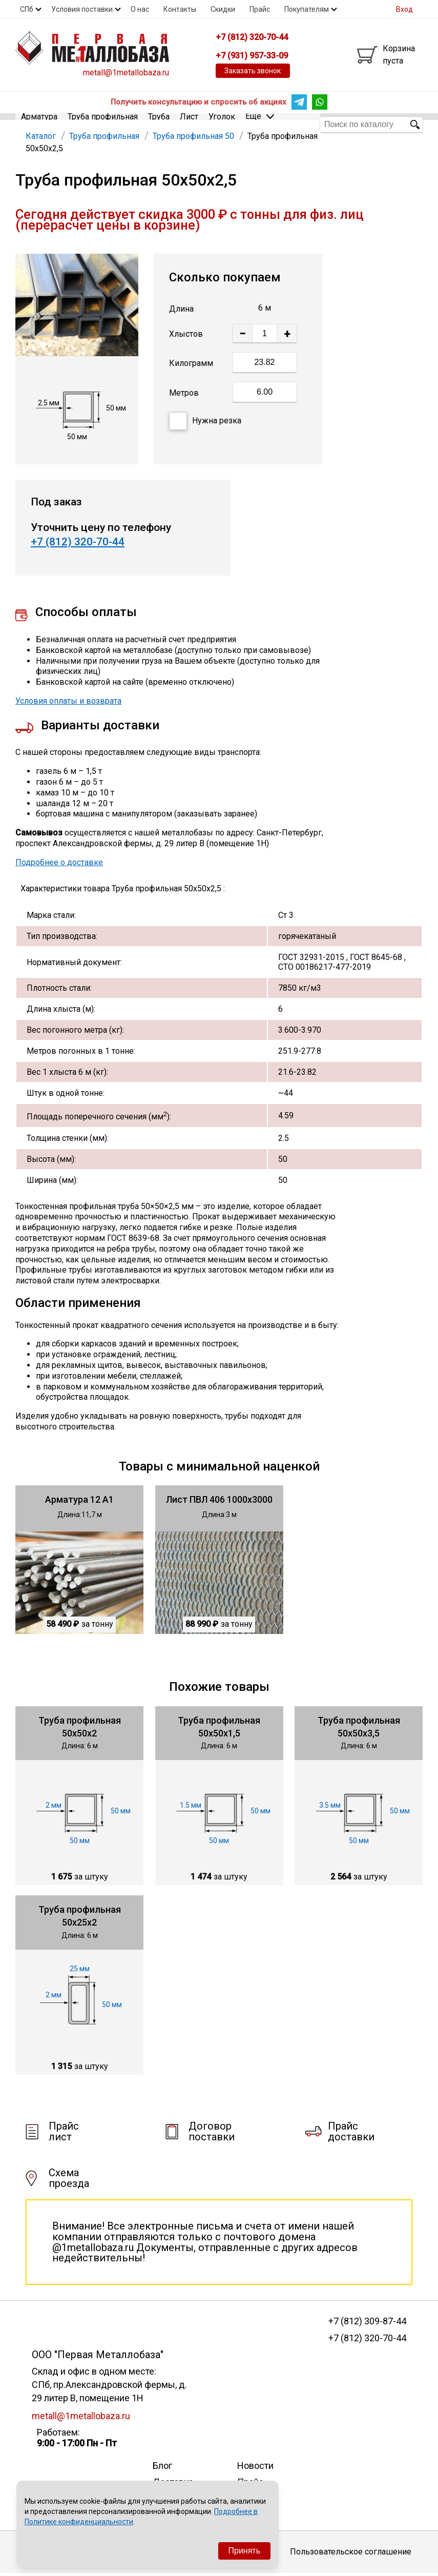 Image resolution: width=438 pixels, height=2576 pixels. Describe the element at coordinates (189, 124) in the screenshot. I see `Лист` at that location.